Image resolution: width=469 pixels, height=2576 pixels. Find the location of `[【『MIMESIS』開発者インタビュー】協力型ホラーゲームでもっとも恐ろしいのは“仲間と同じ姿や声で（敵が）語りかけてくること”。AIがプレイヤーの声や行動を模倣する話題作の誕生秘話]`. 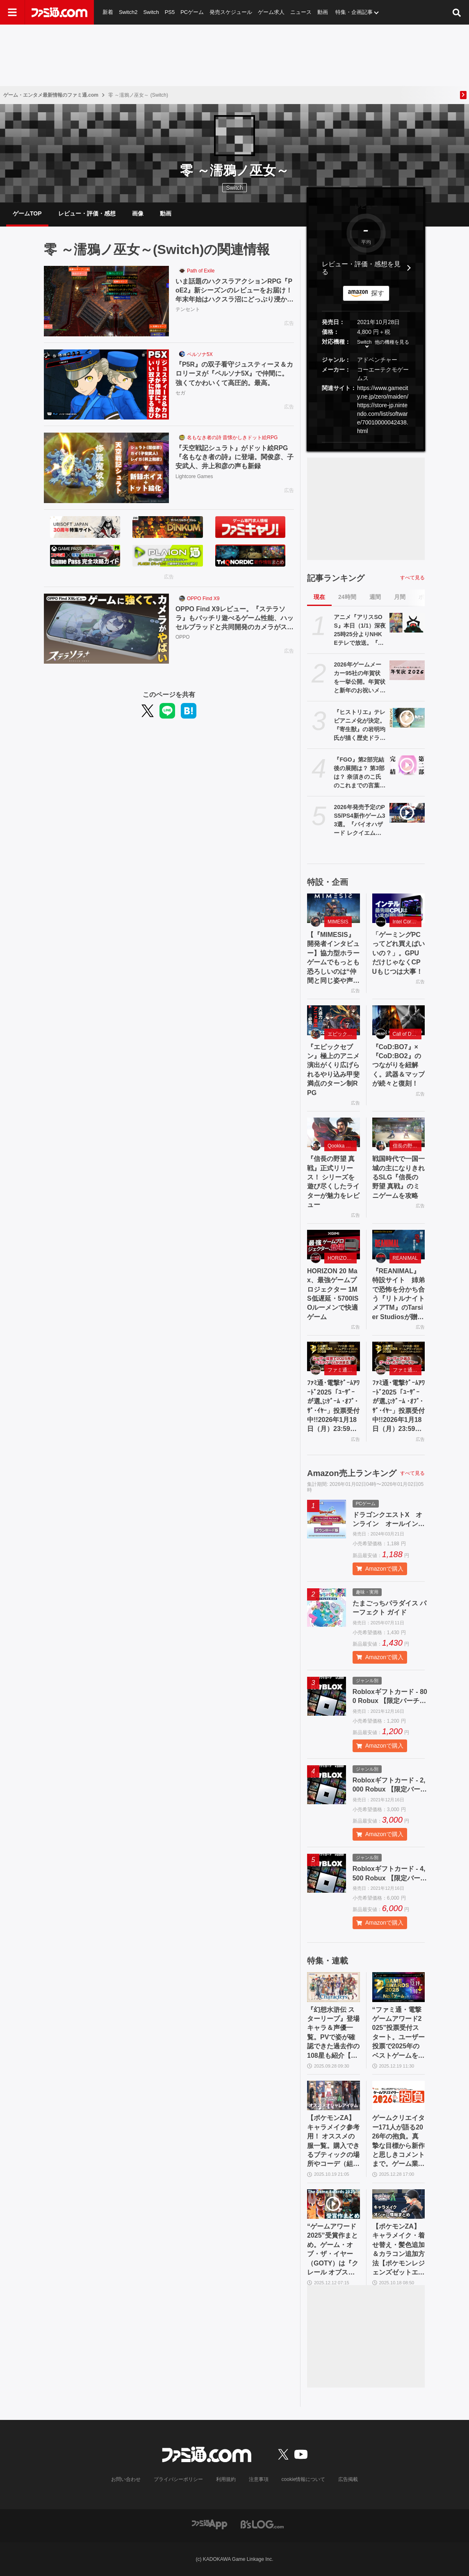

[【『MIMESIS』開発者インタビュー】協力型ホラーゲームでもっとも恐ろしいのは“仲間と同じ姿や声で（敵が）語りかけてくること”。AIがプレイヤーの声や行動を模倣する話題作の誕生秘話] is located at coordinates (333, 908).